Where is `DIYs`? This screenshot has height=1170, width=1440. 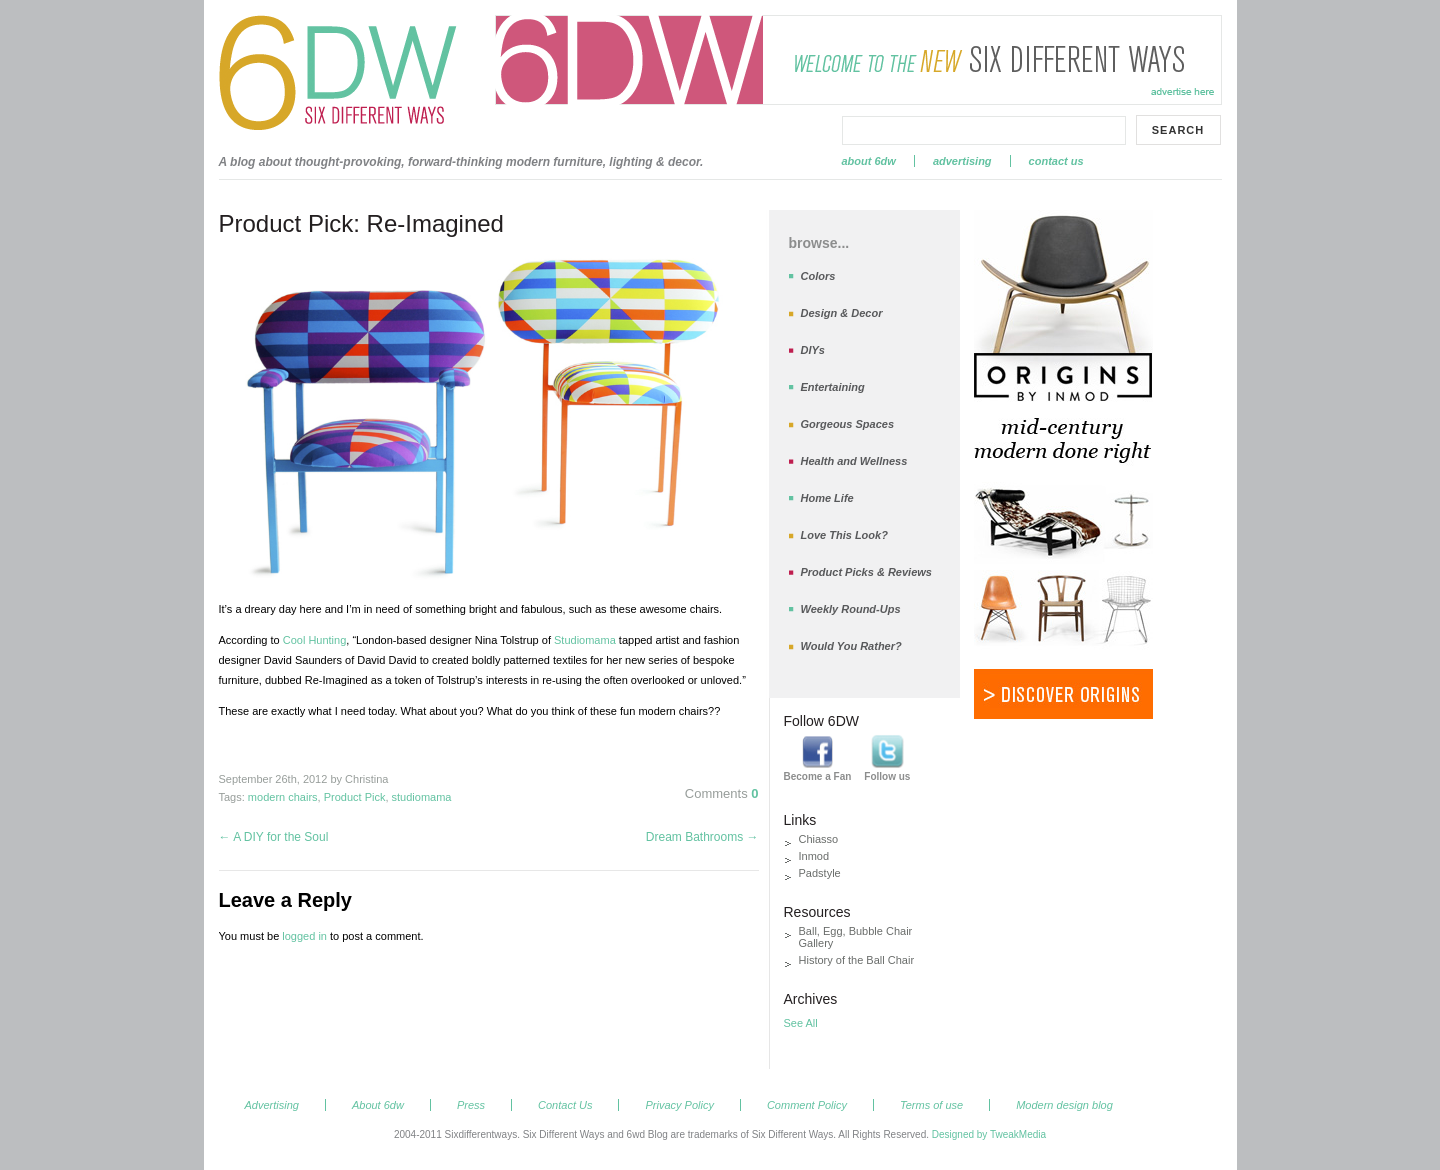
DIYs is located at coordinates (813, 350).